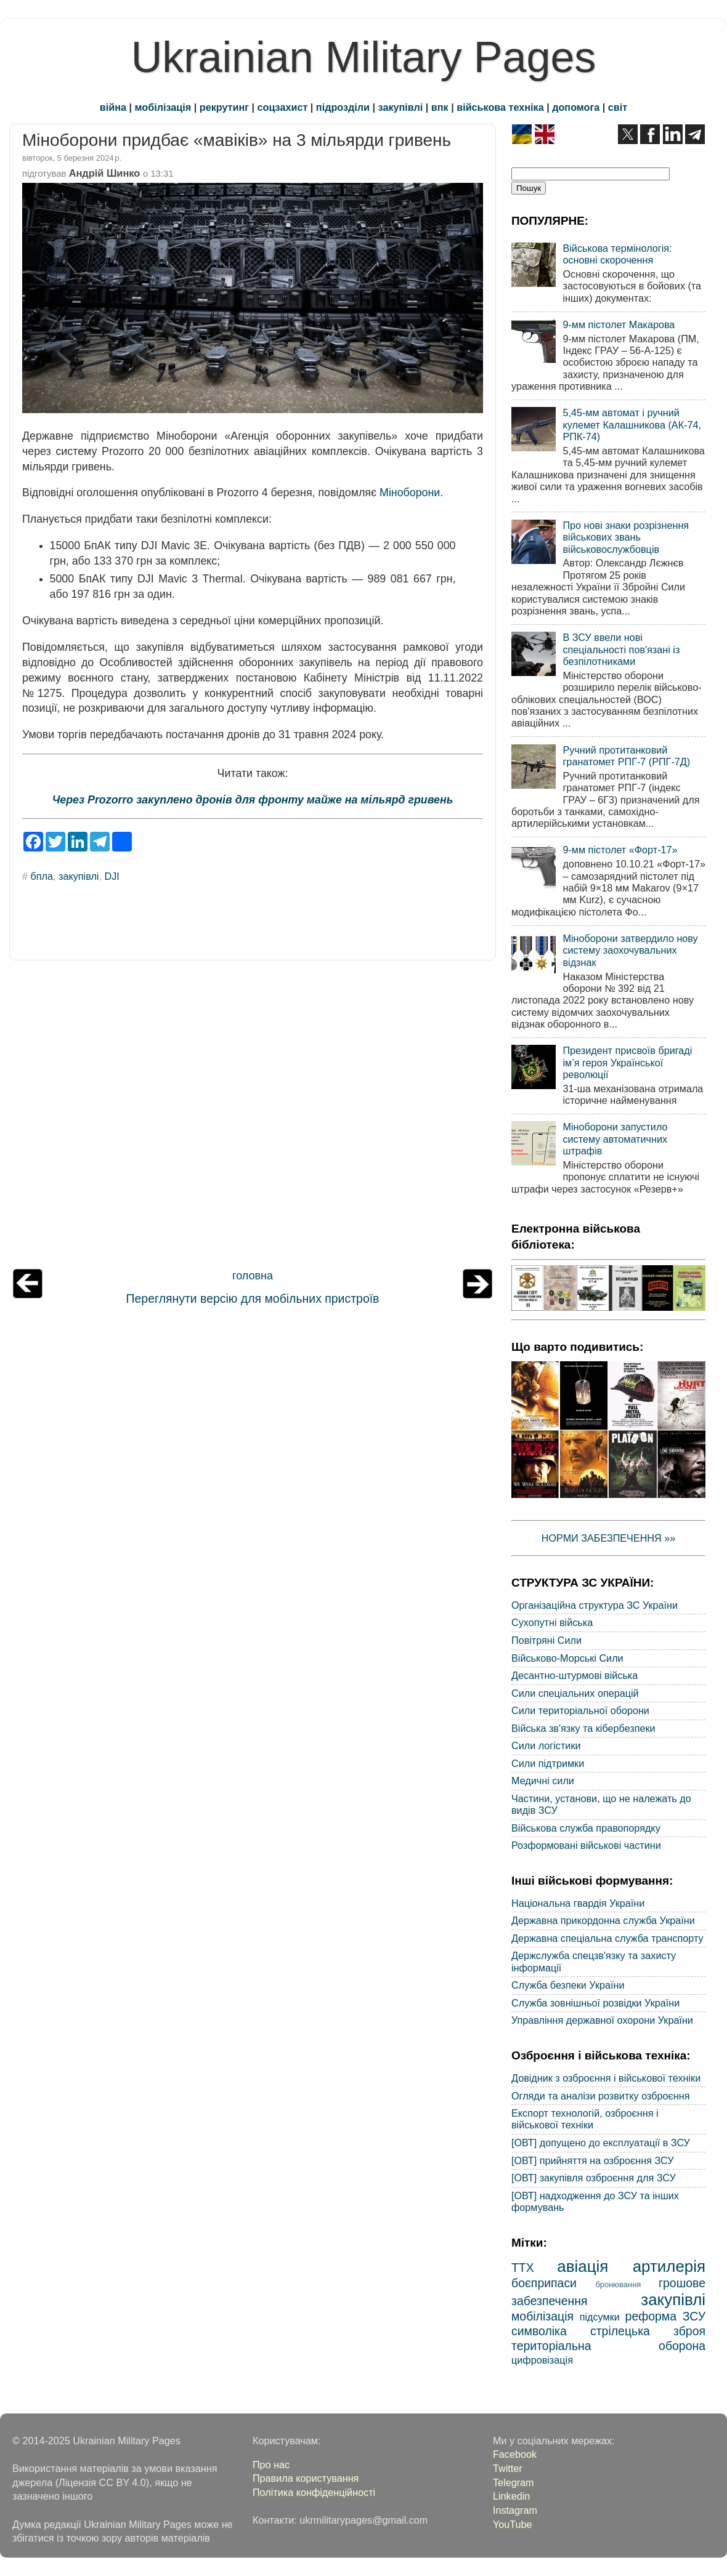 Image resolution: width=727 pixels, height=2576 pixels. Describe the element at coordinates (544, 2283) in the screenshot. I see `боєприпаси` at that location.